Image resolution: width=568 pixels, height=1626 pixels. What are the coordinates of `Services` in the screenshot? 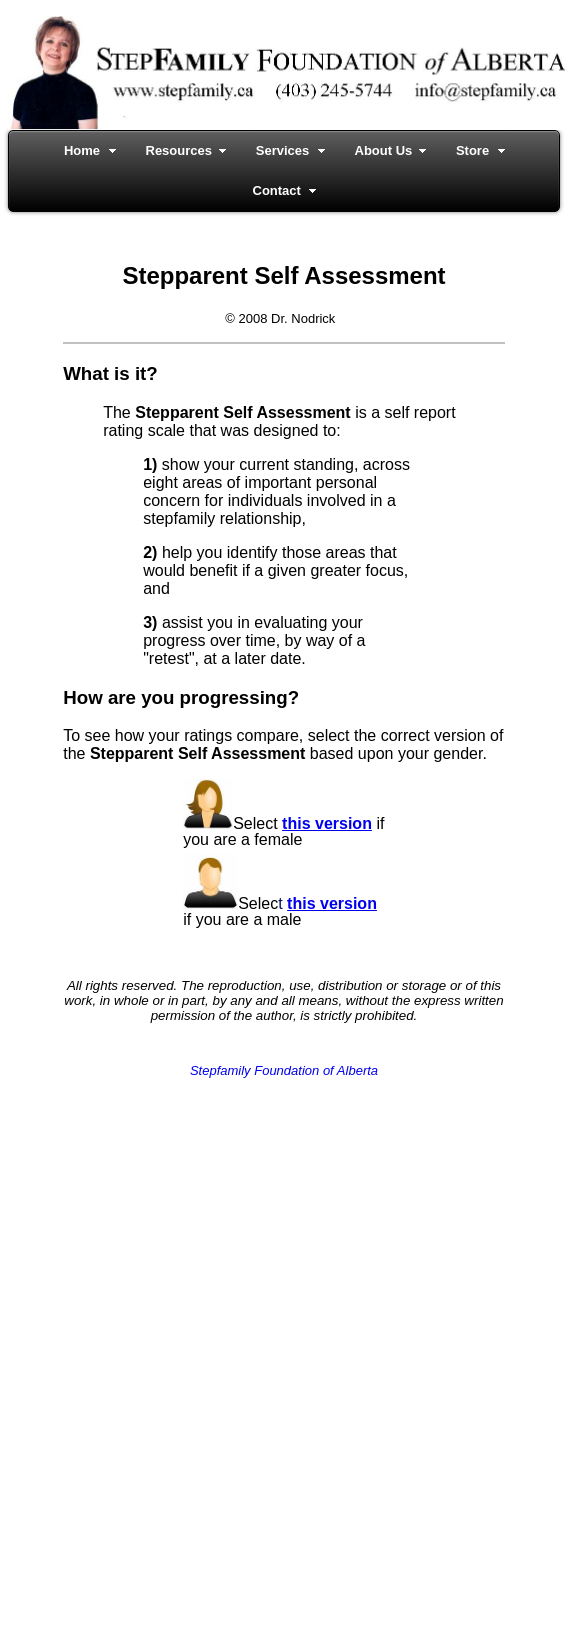 It's located at (283, 150).